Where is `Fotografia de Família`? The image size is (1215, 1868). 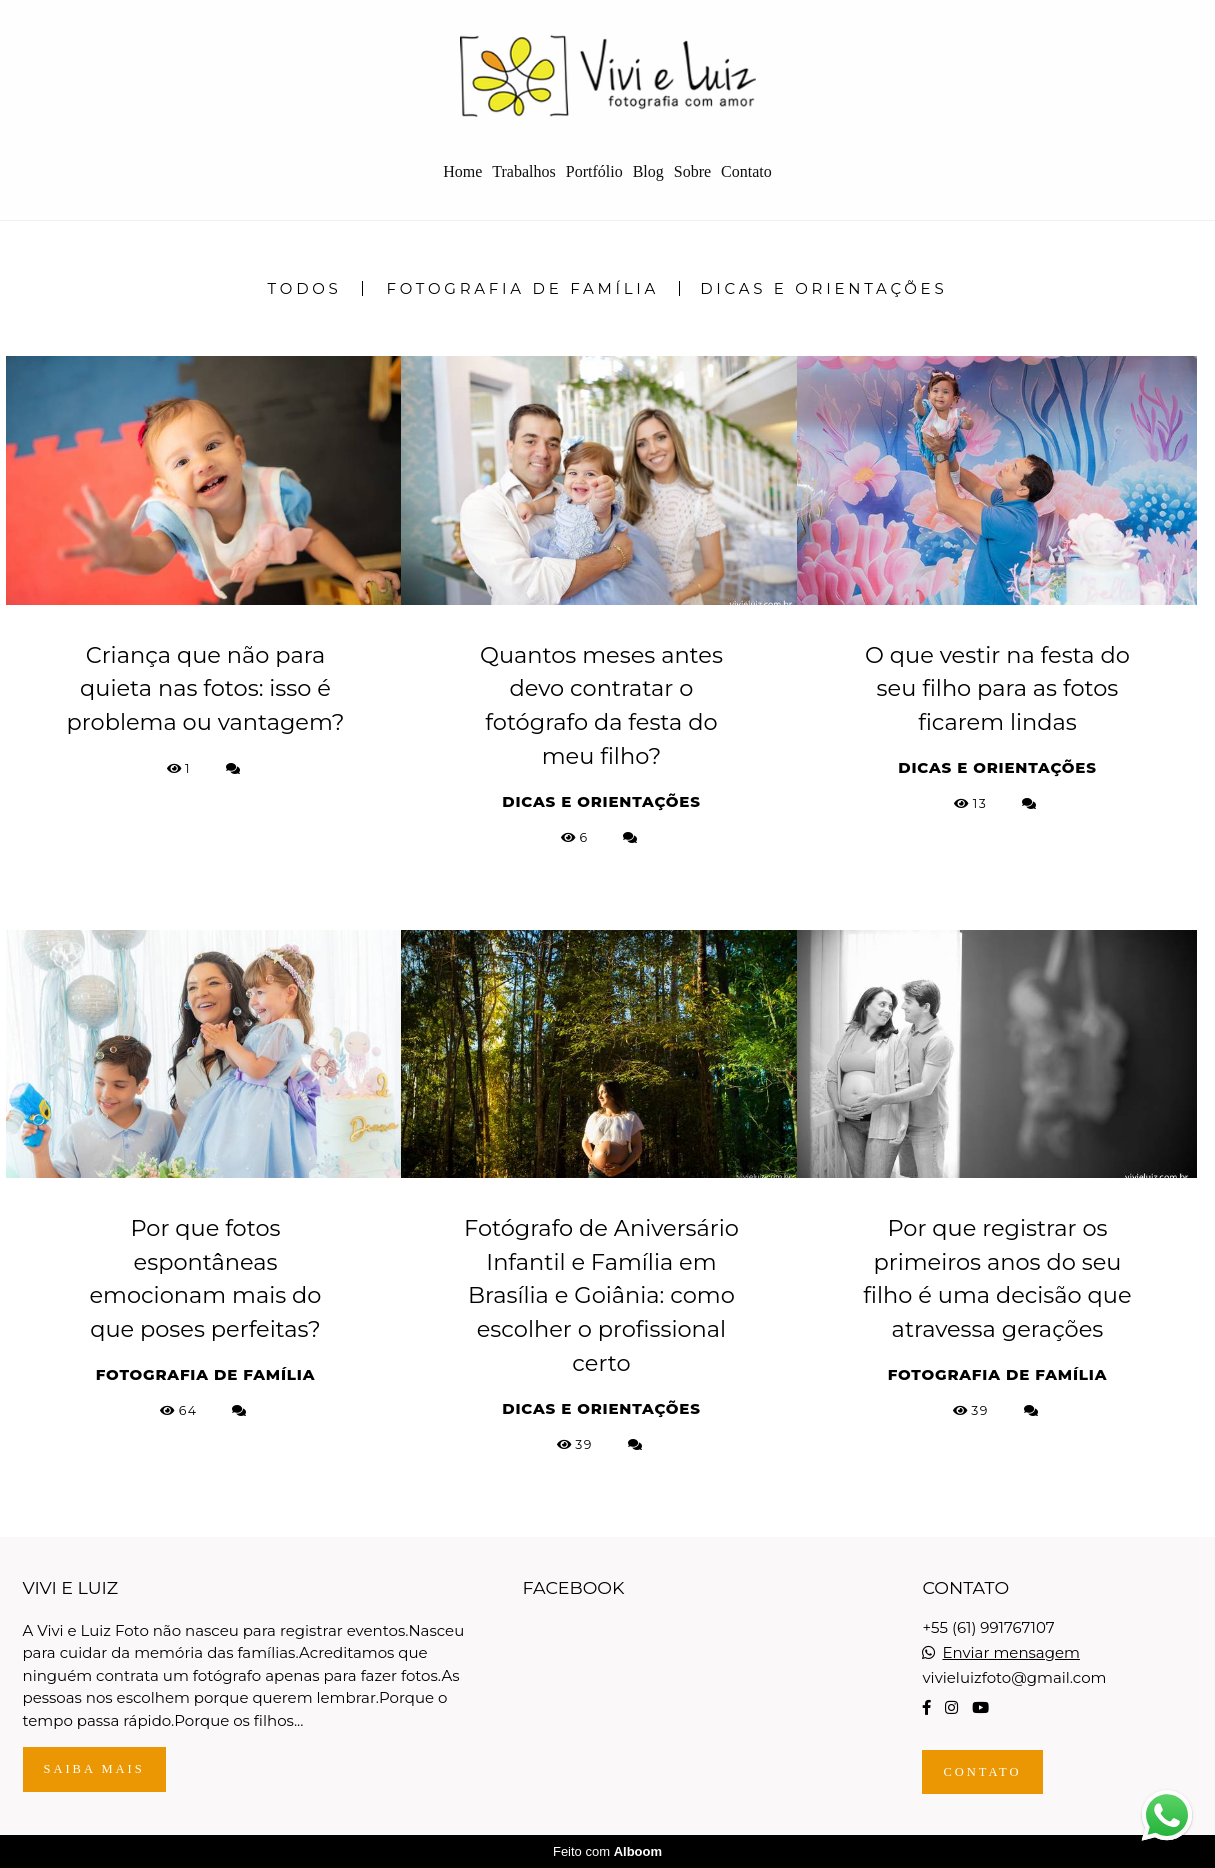 Fotografia de Família is located at coordinates (523, 288).